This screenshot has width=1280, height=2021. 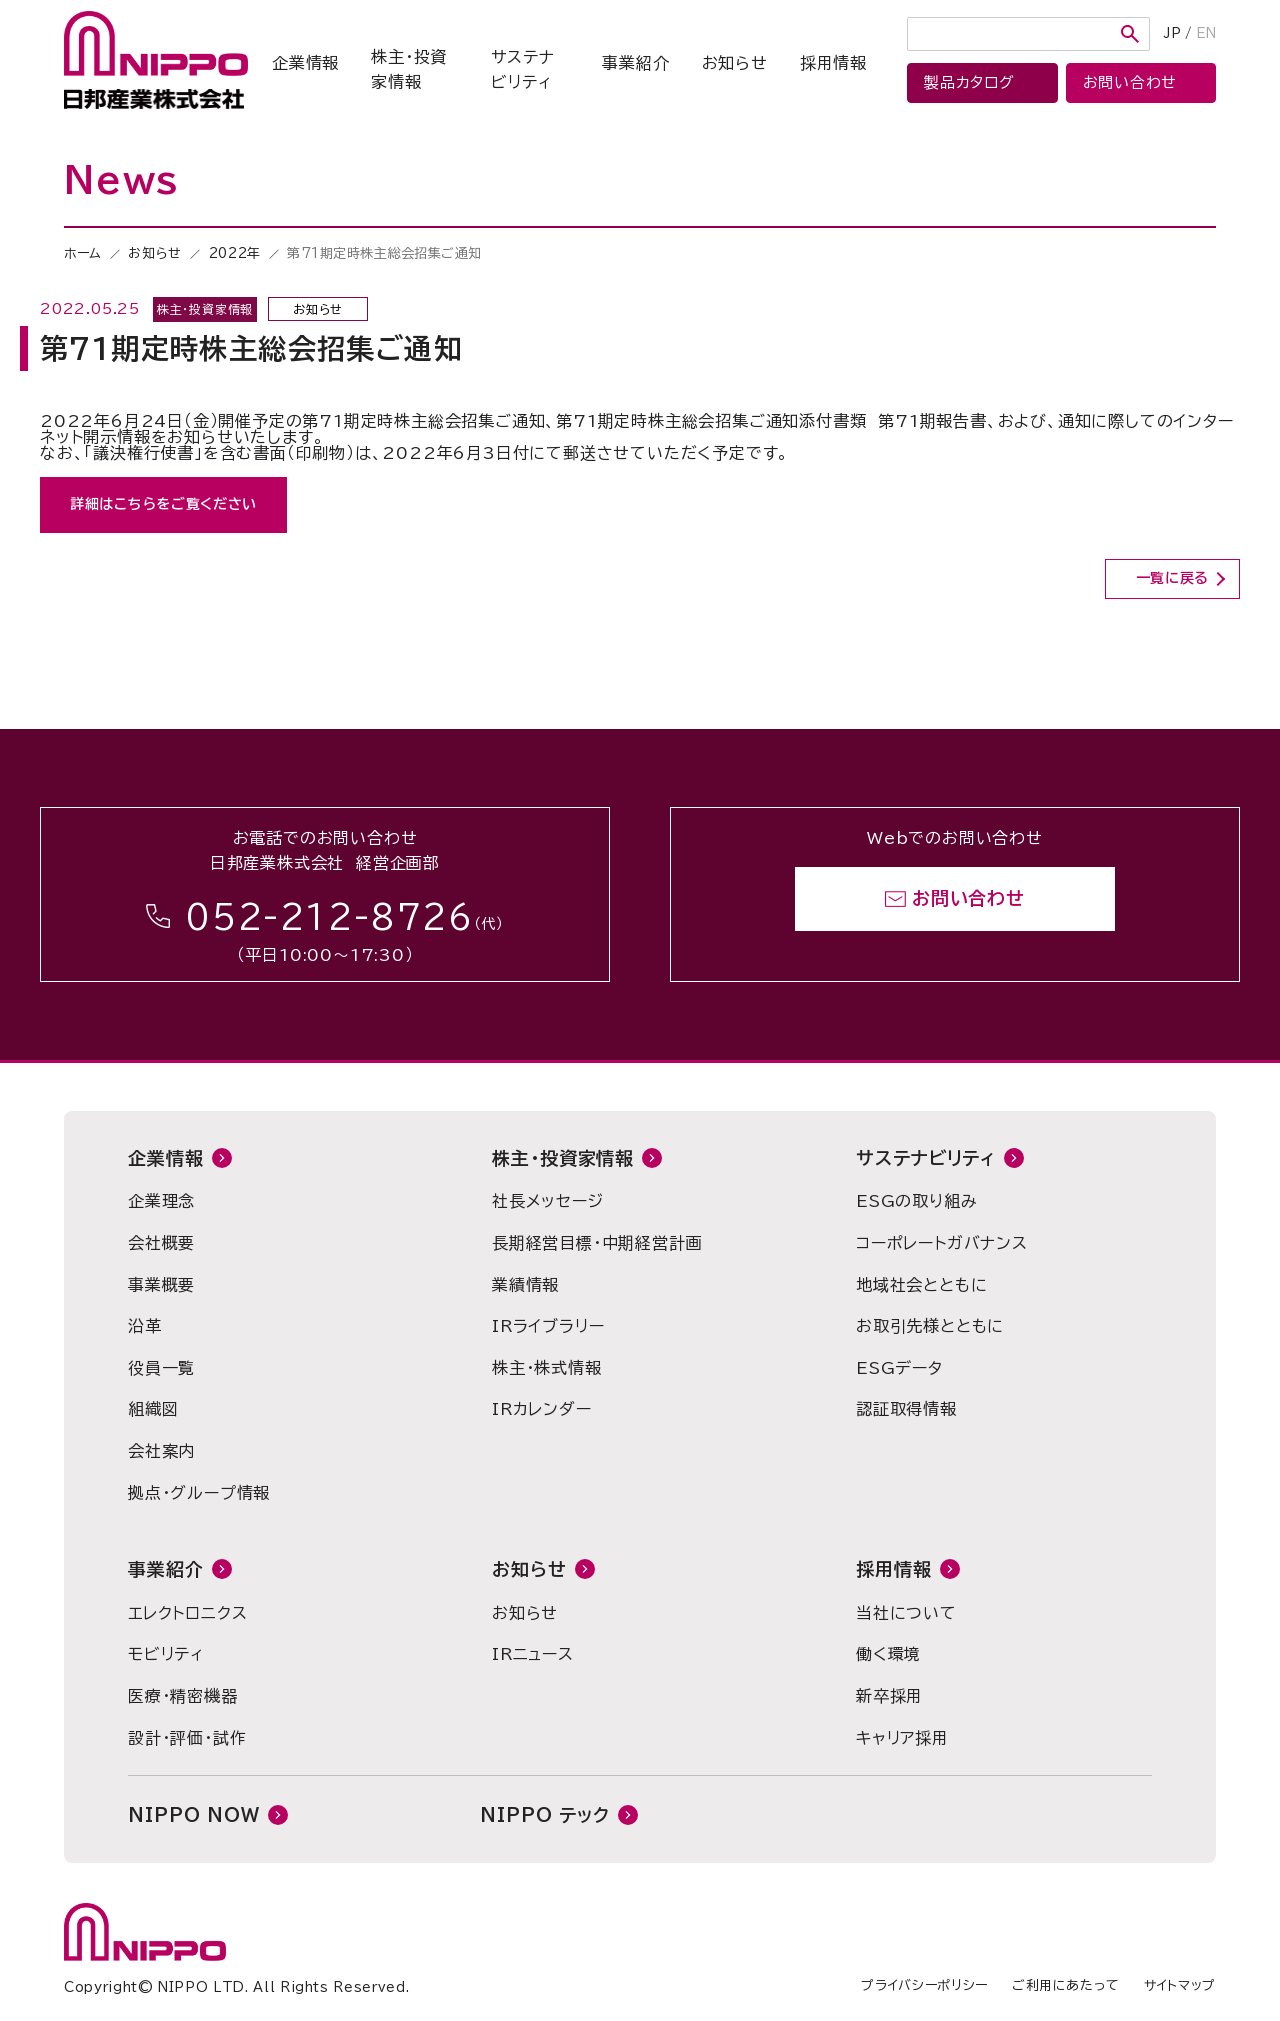 What do you see at coordinates (161, 1285) in the screenshot?
I see `事業概要` at bounding box center [161, 1285].